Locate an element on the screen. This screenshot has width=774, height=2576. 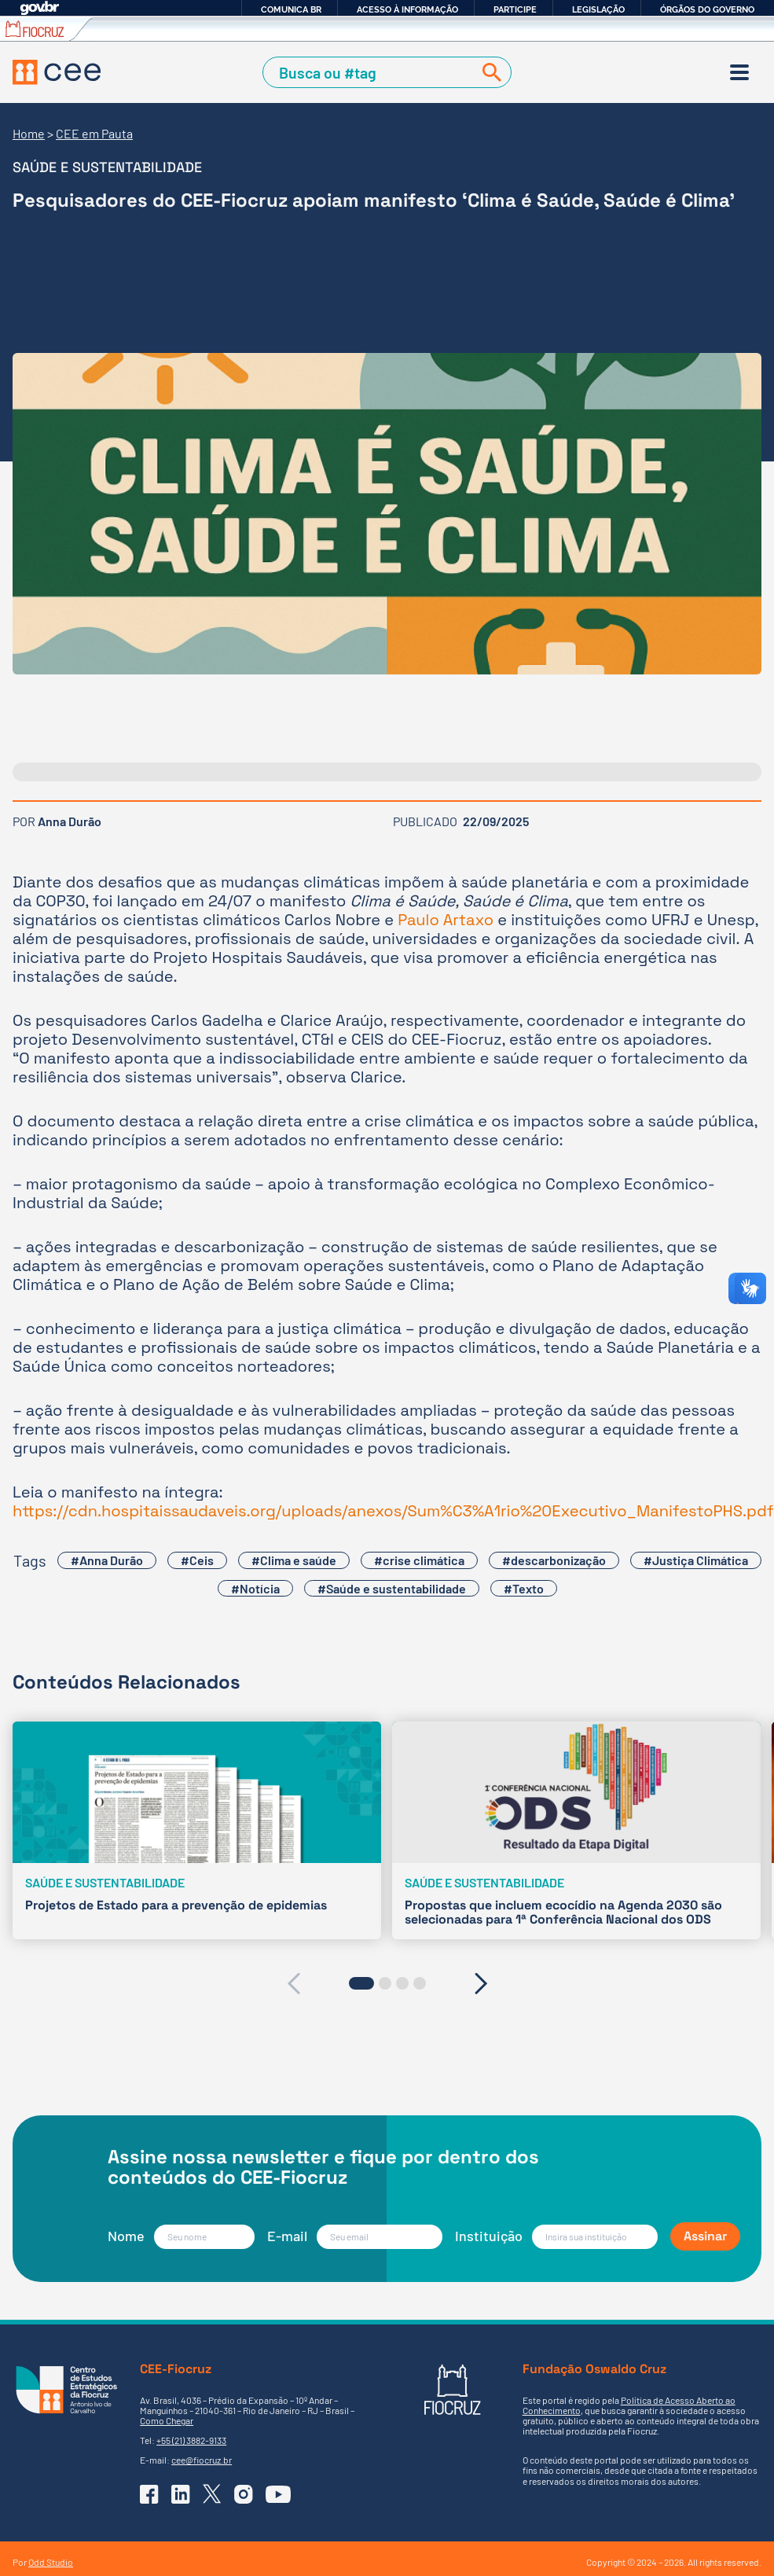
Paulo Artaxo is located at coordinates (445, 920).